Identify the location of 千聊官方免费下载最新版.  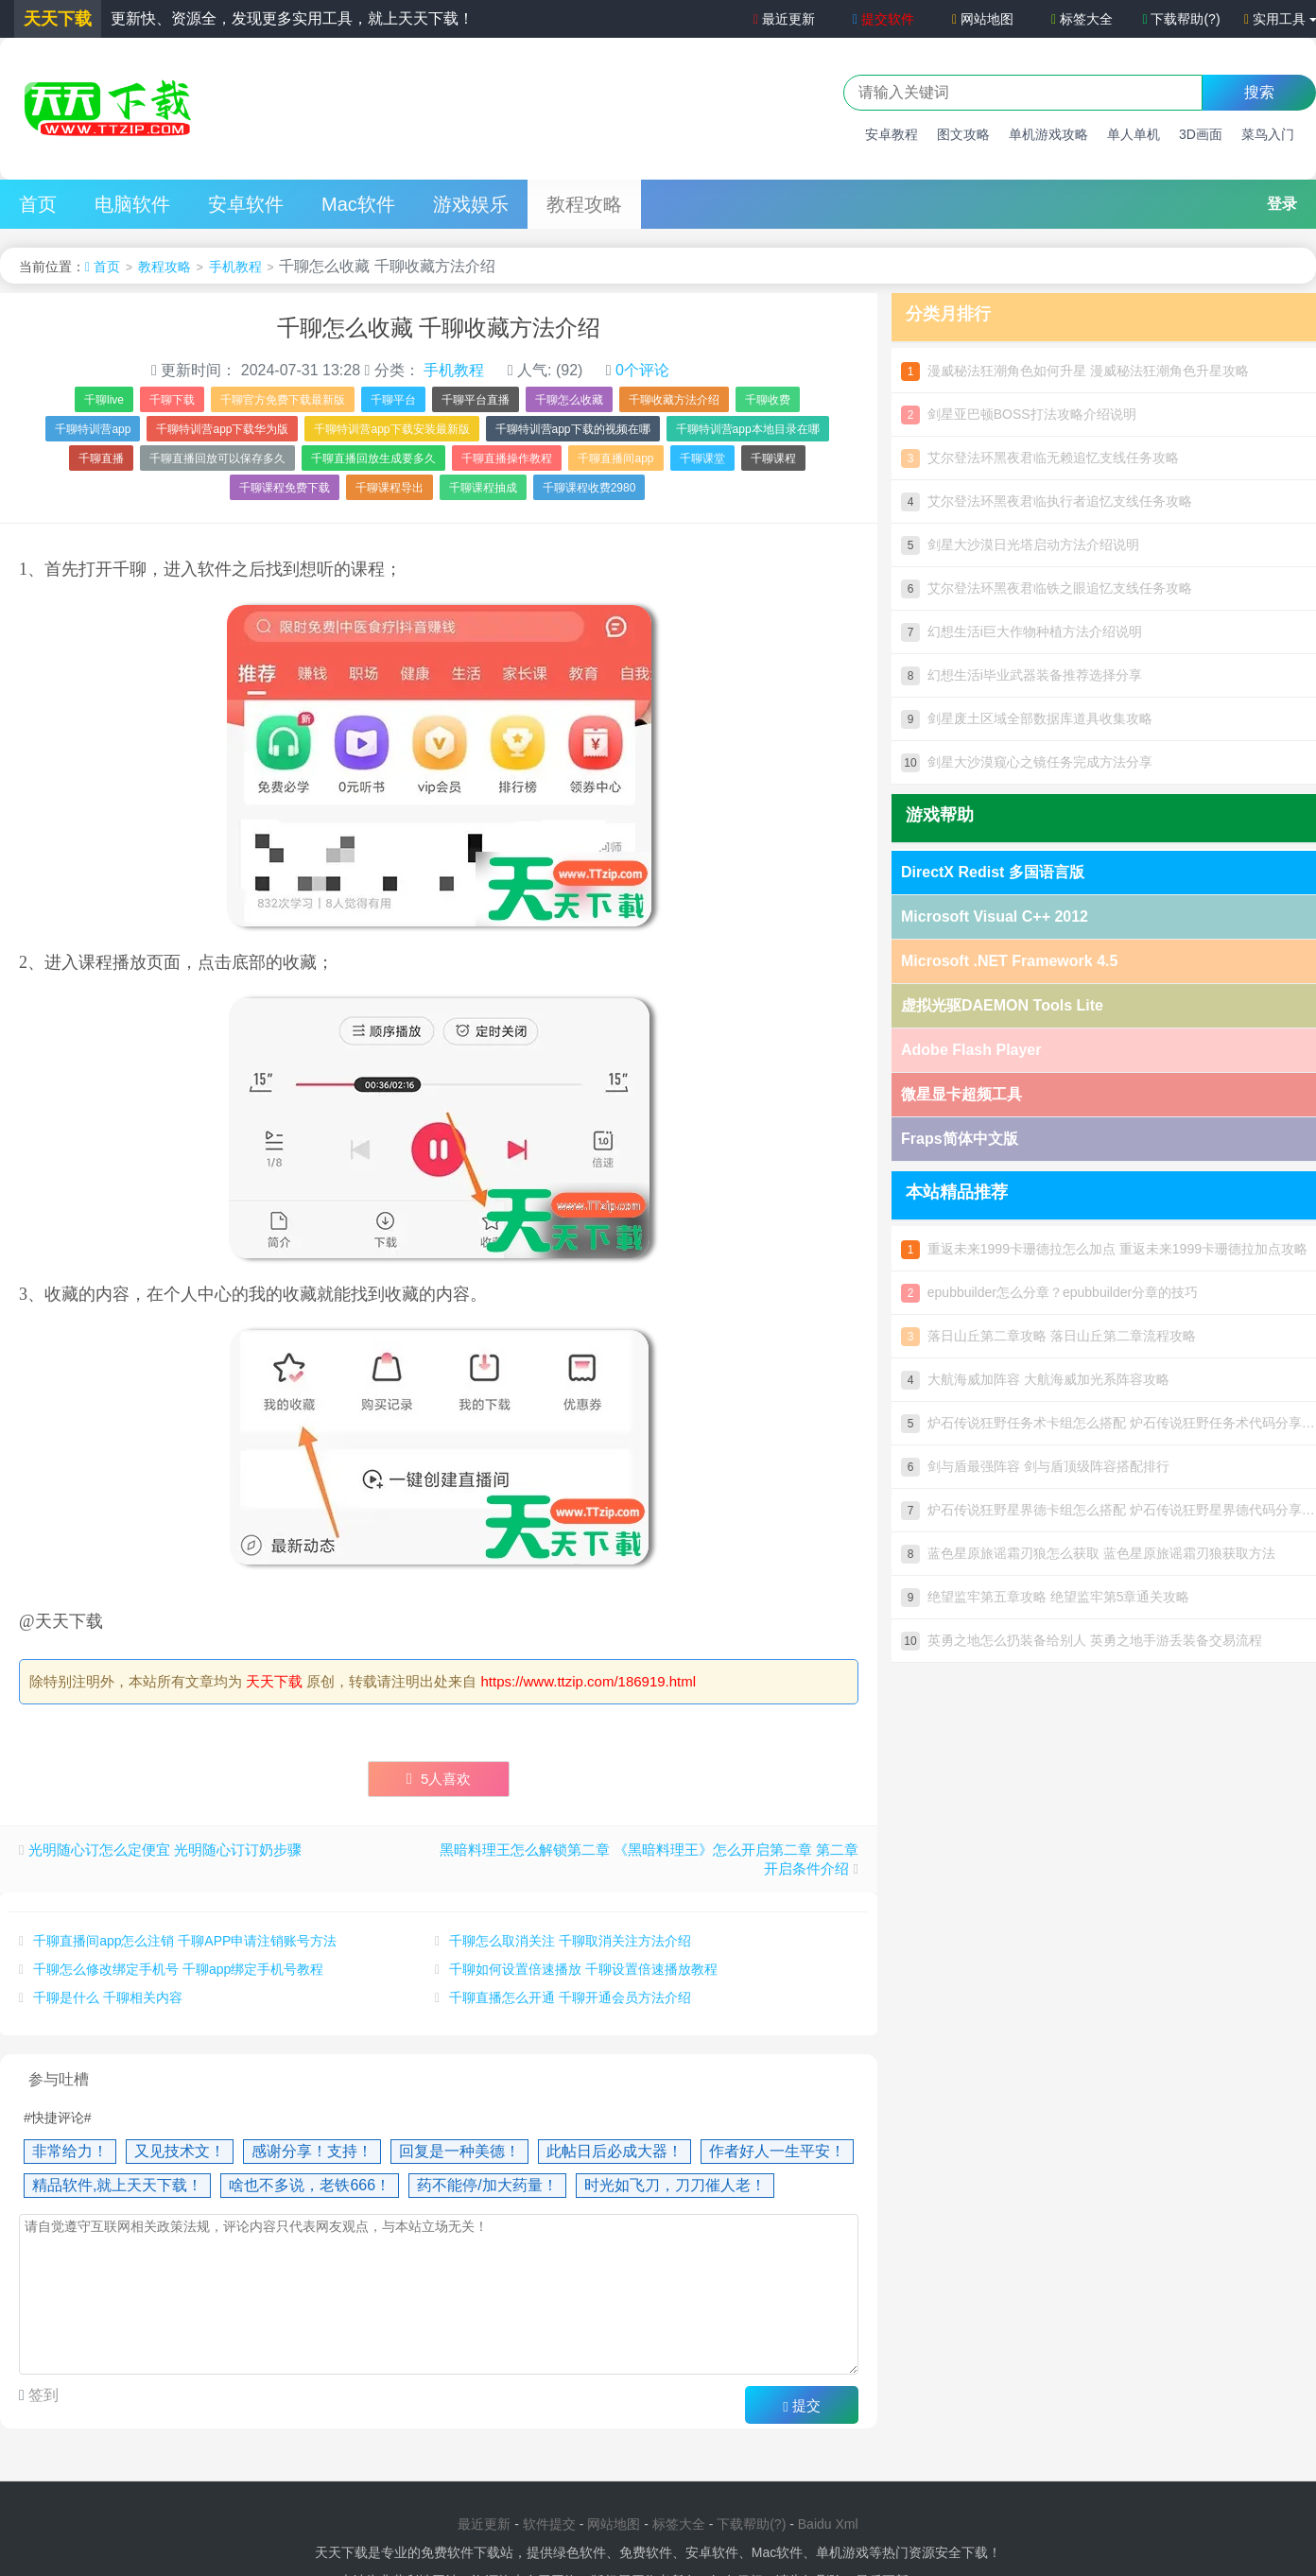
(282, 399).